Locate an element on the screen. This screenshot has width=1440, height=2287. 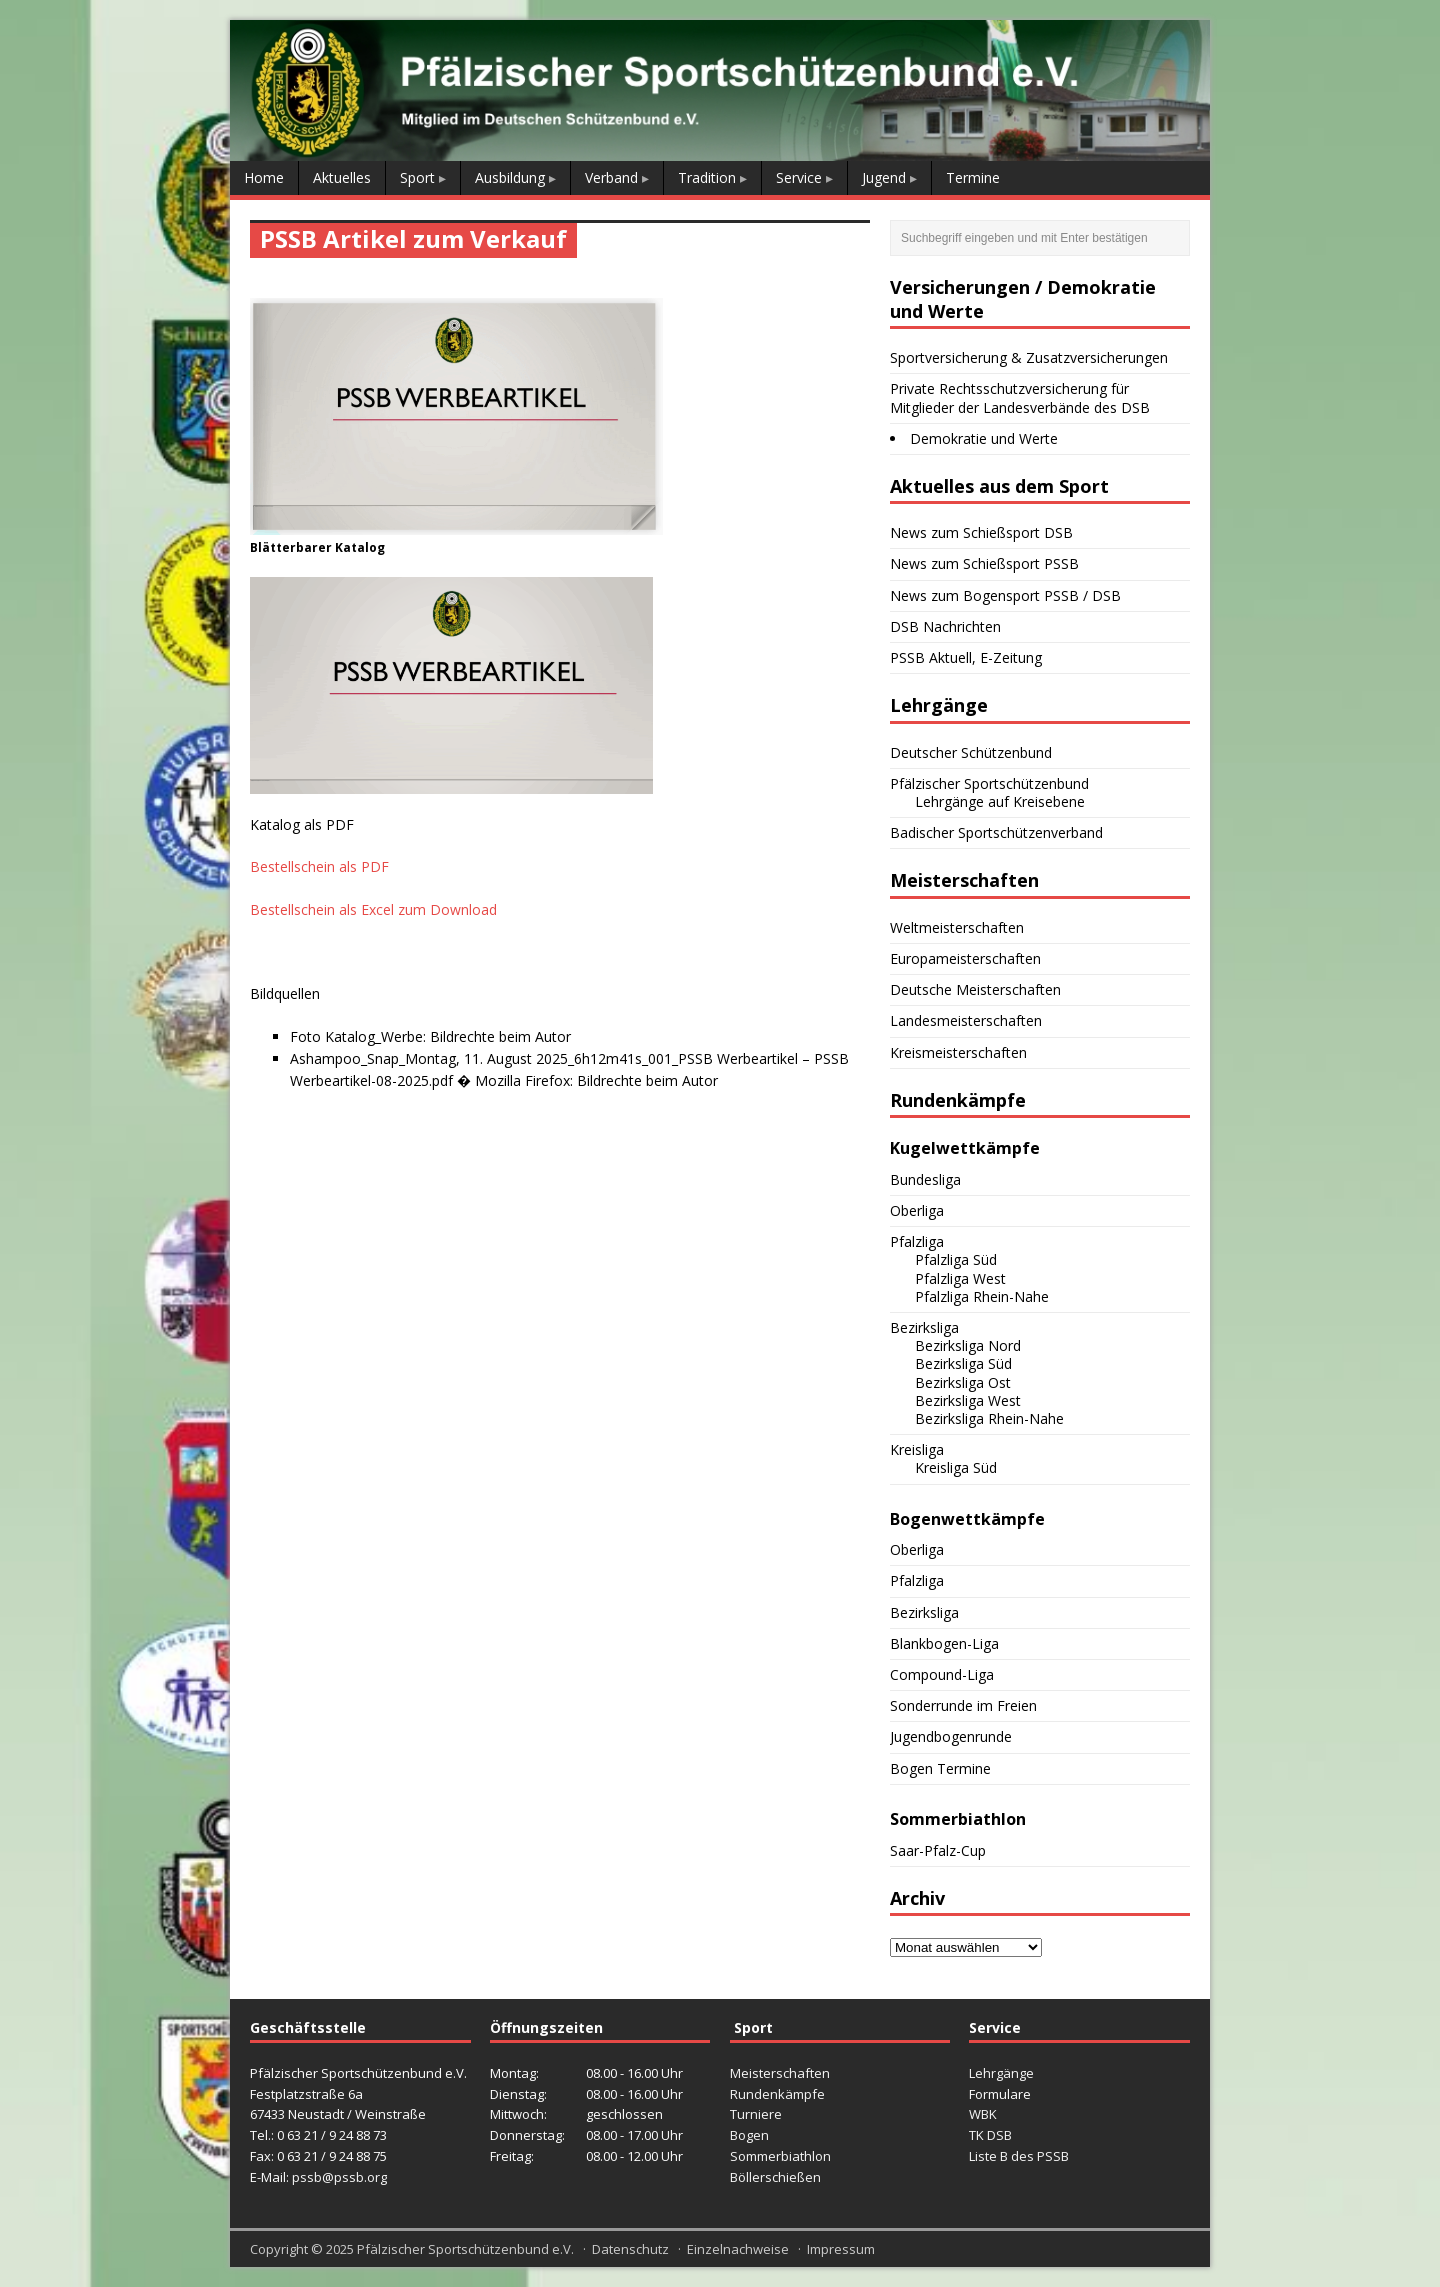
Home is located at coordinates (264, 177).